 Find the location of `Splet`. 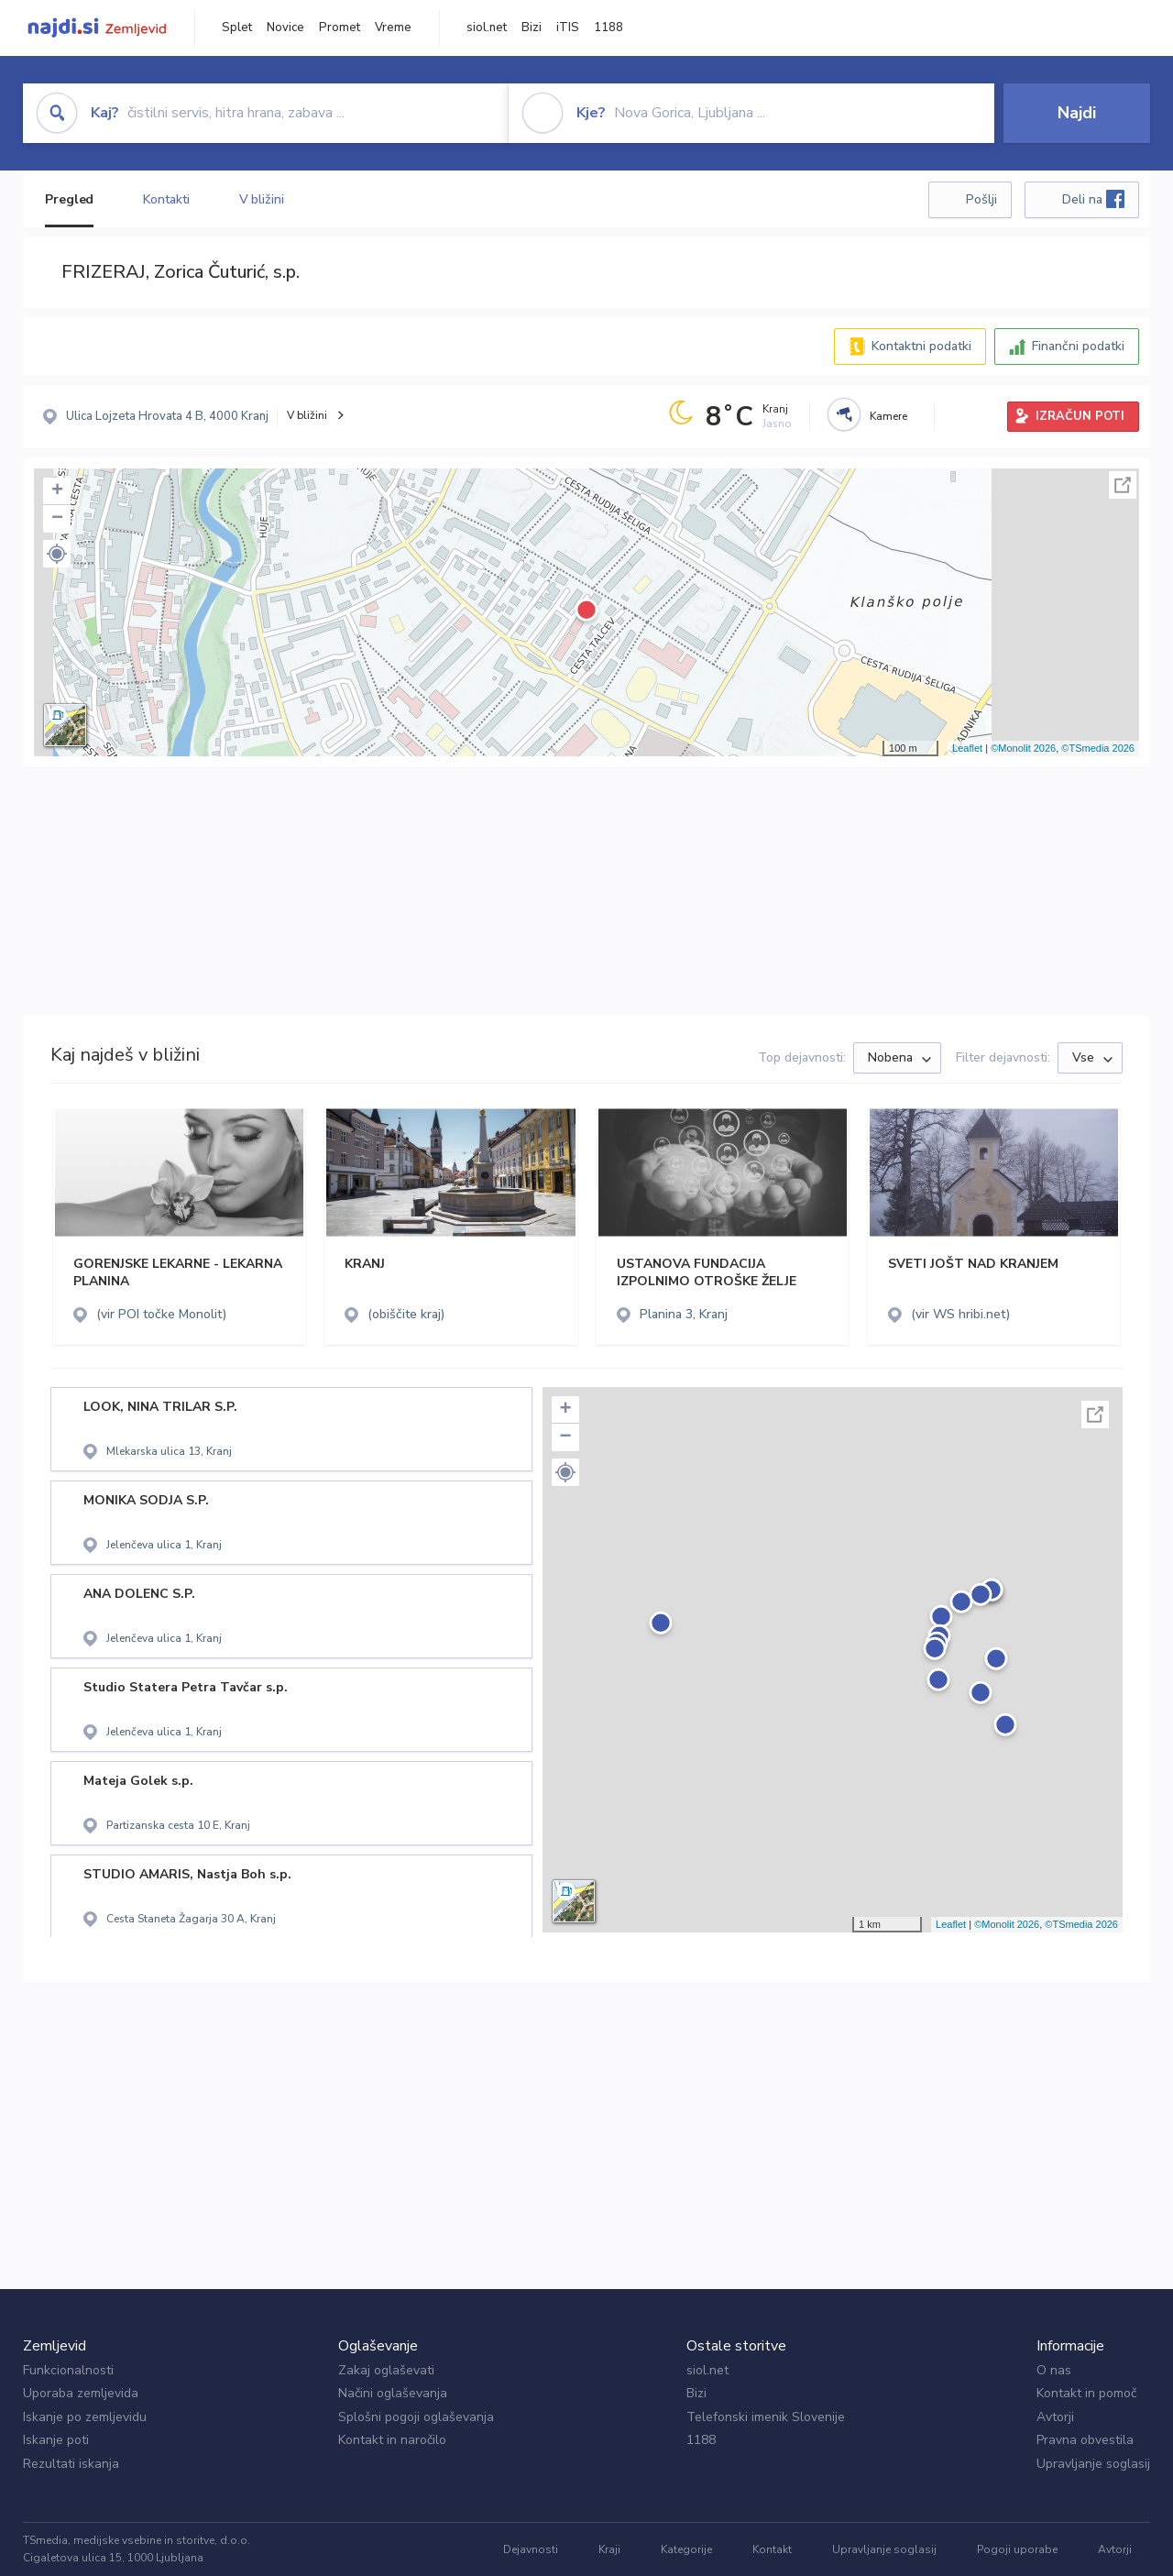

Splet is located at coordinates (237, 27).